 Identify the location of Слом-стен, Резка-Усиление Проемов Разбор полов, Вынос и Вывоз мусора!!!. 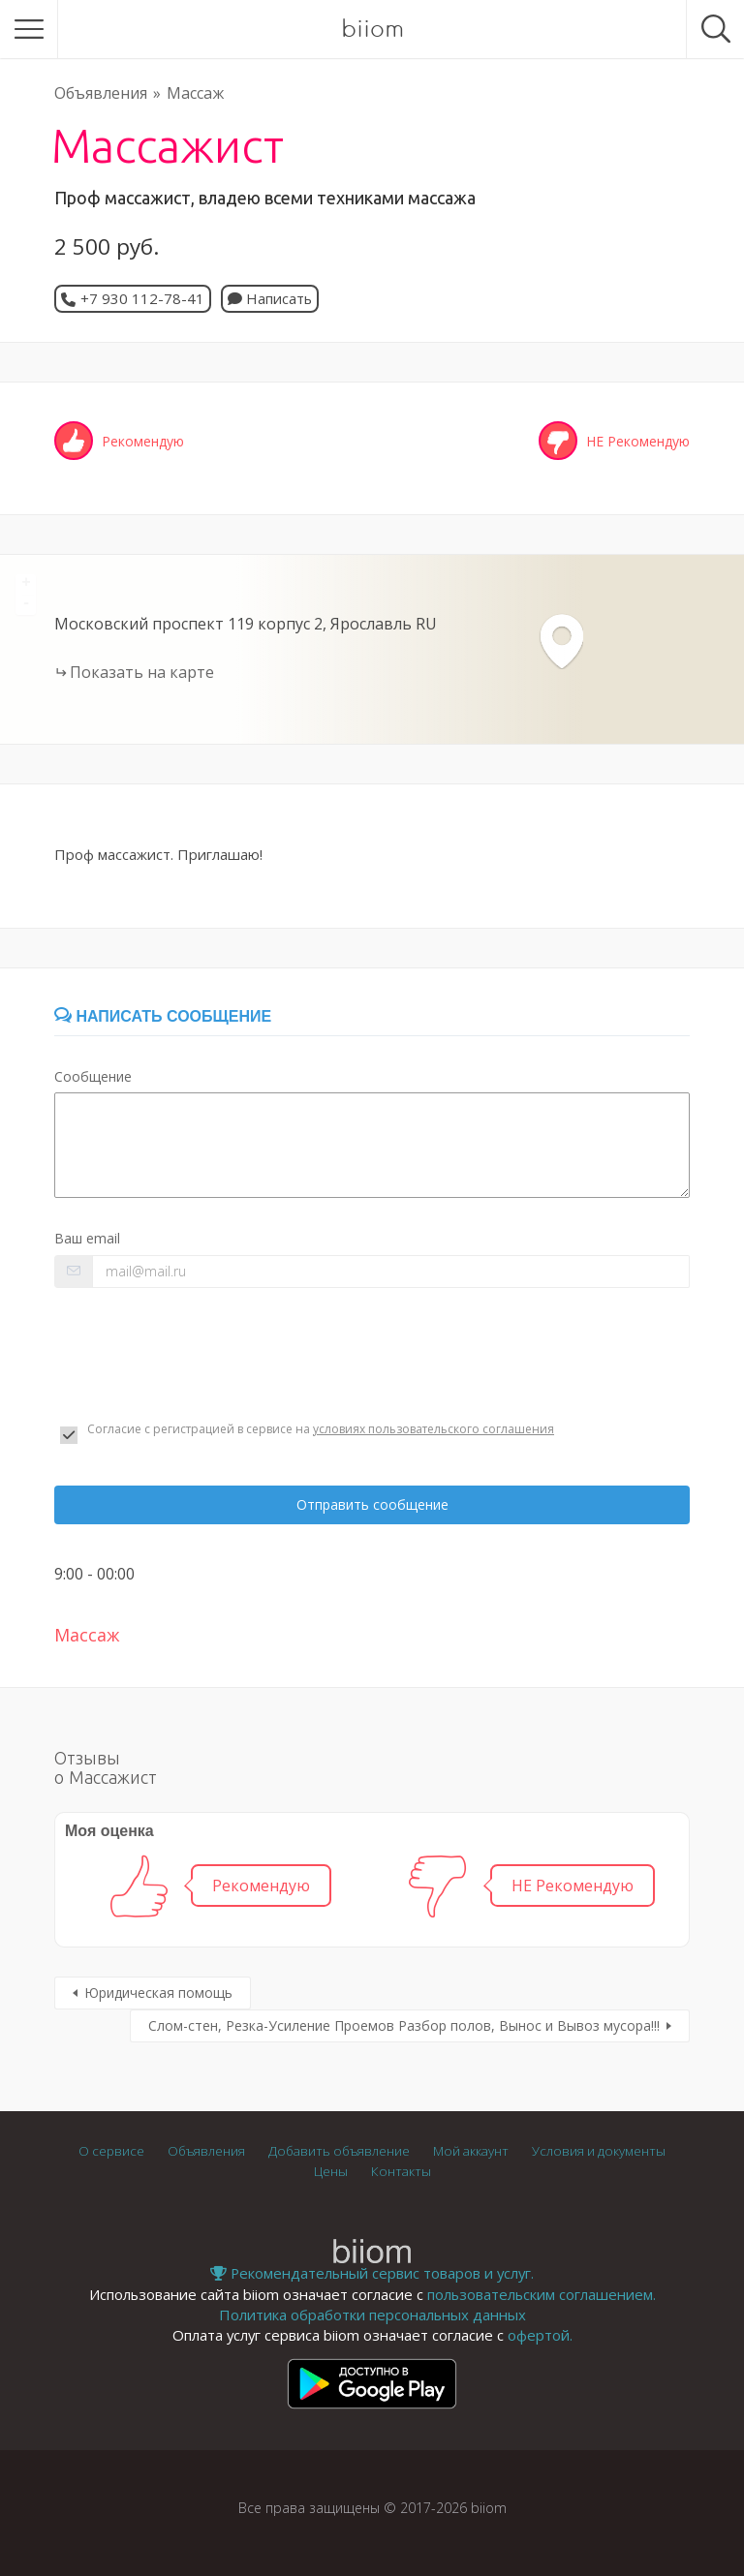
(404, 2025).